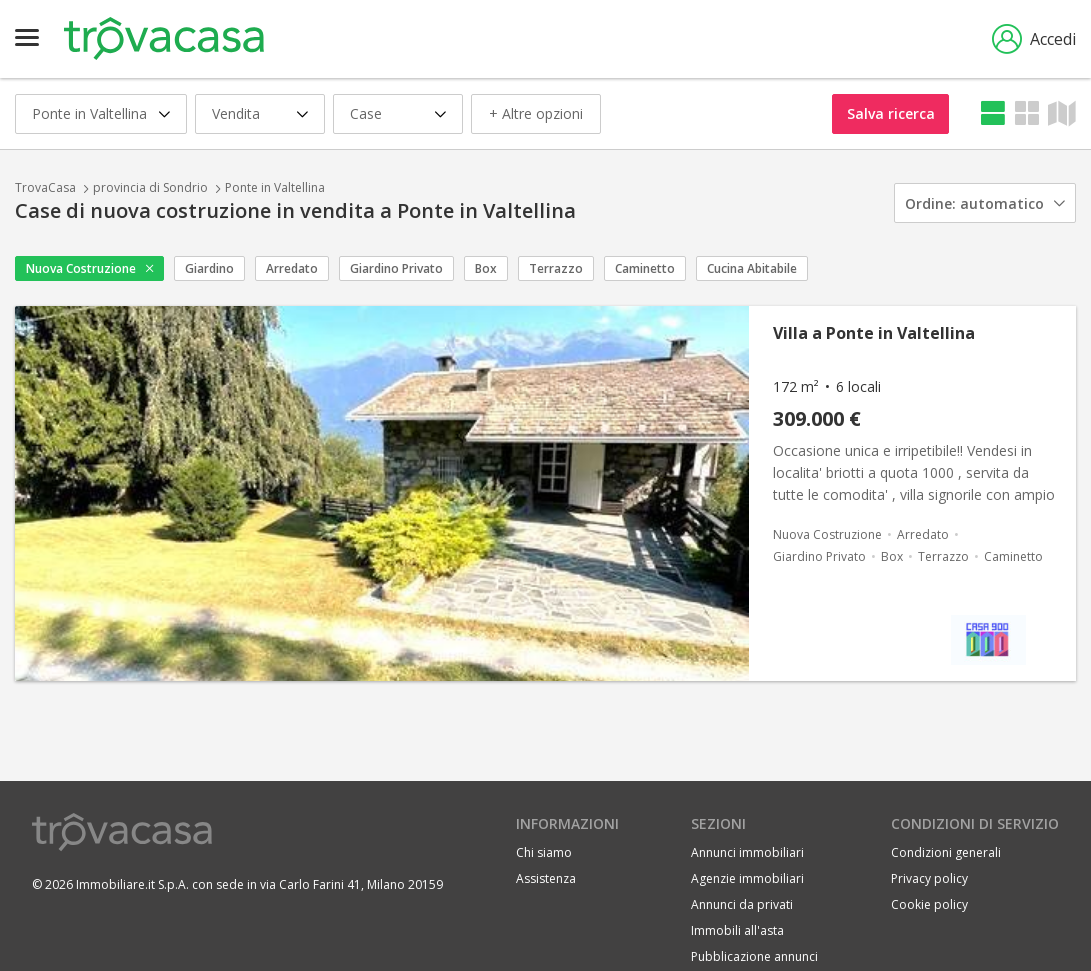 This screenshot has width=1091, height=971. Describe the element at coordinates (45, 187) in the screenshot. I see `TrovaCasa` at that location.